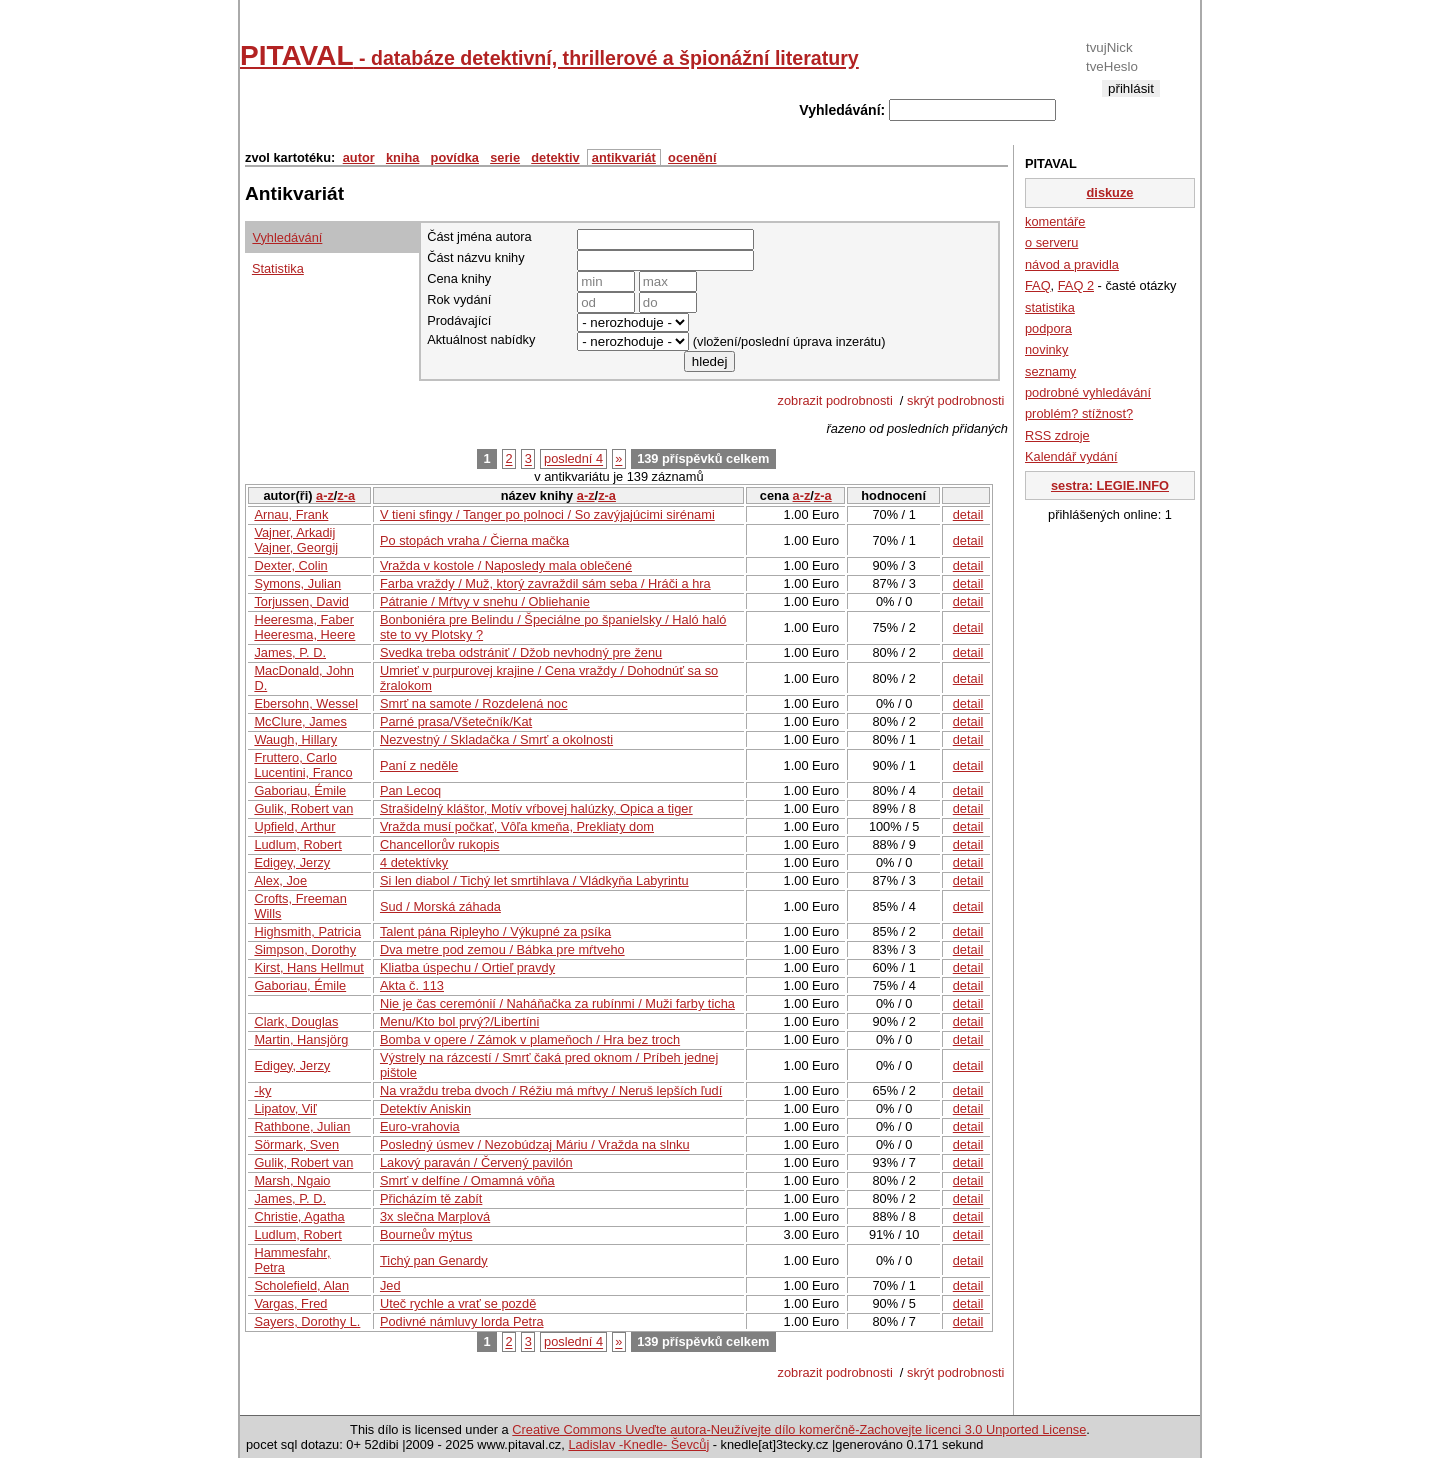 This screenshot has width=1440, height=1458. I want to click on Dva metre pod zemou / Bábka pre mŕtveho, so click(502, 949).